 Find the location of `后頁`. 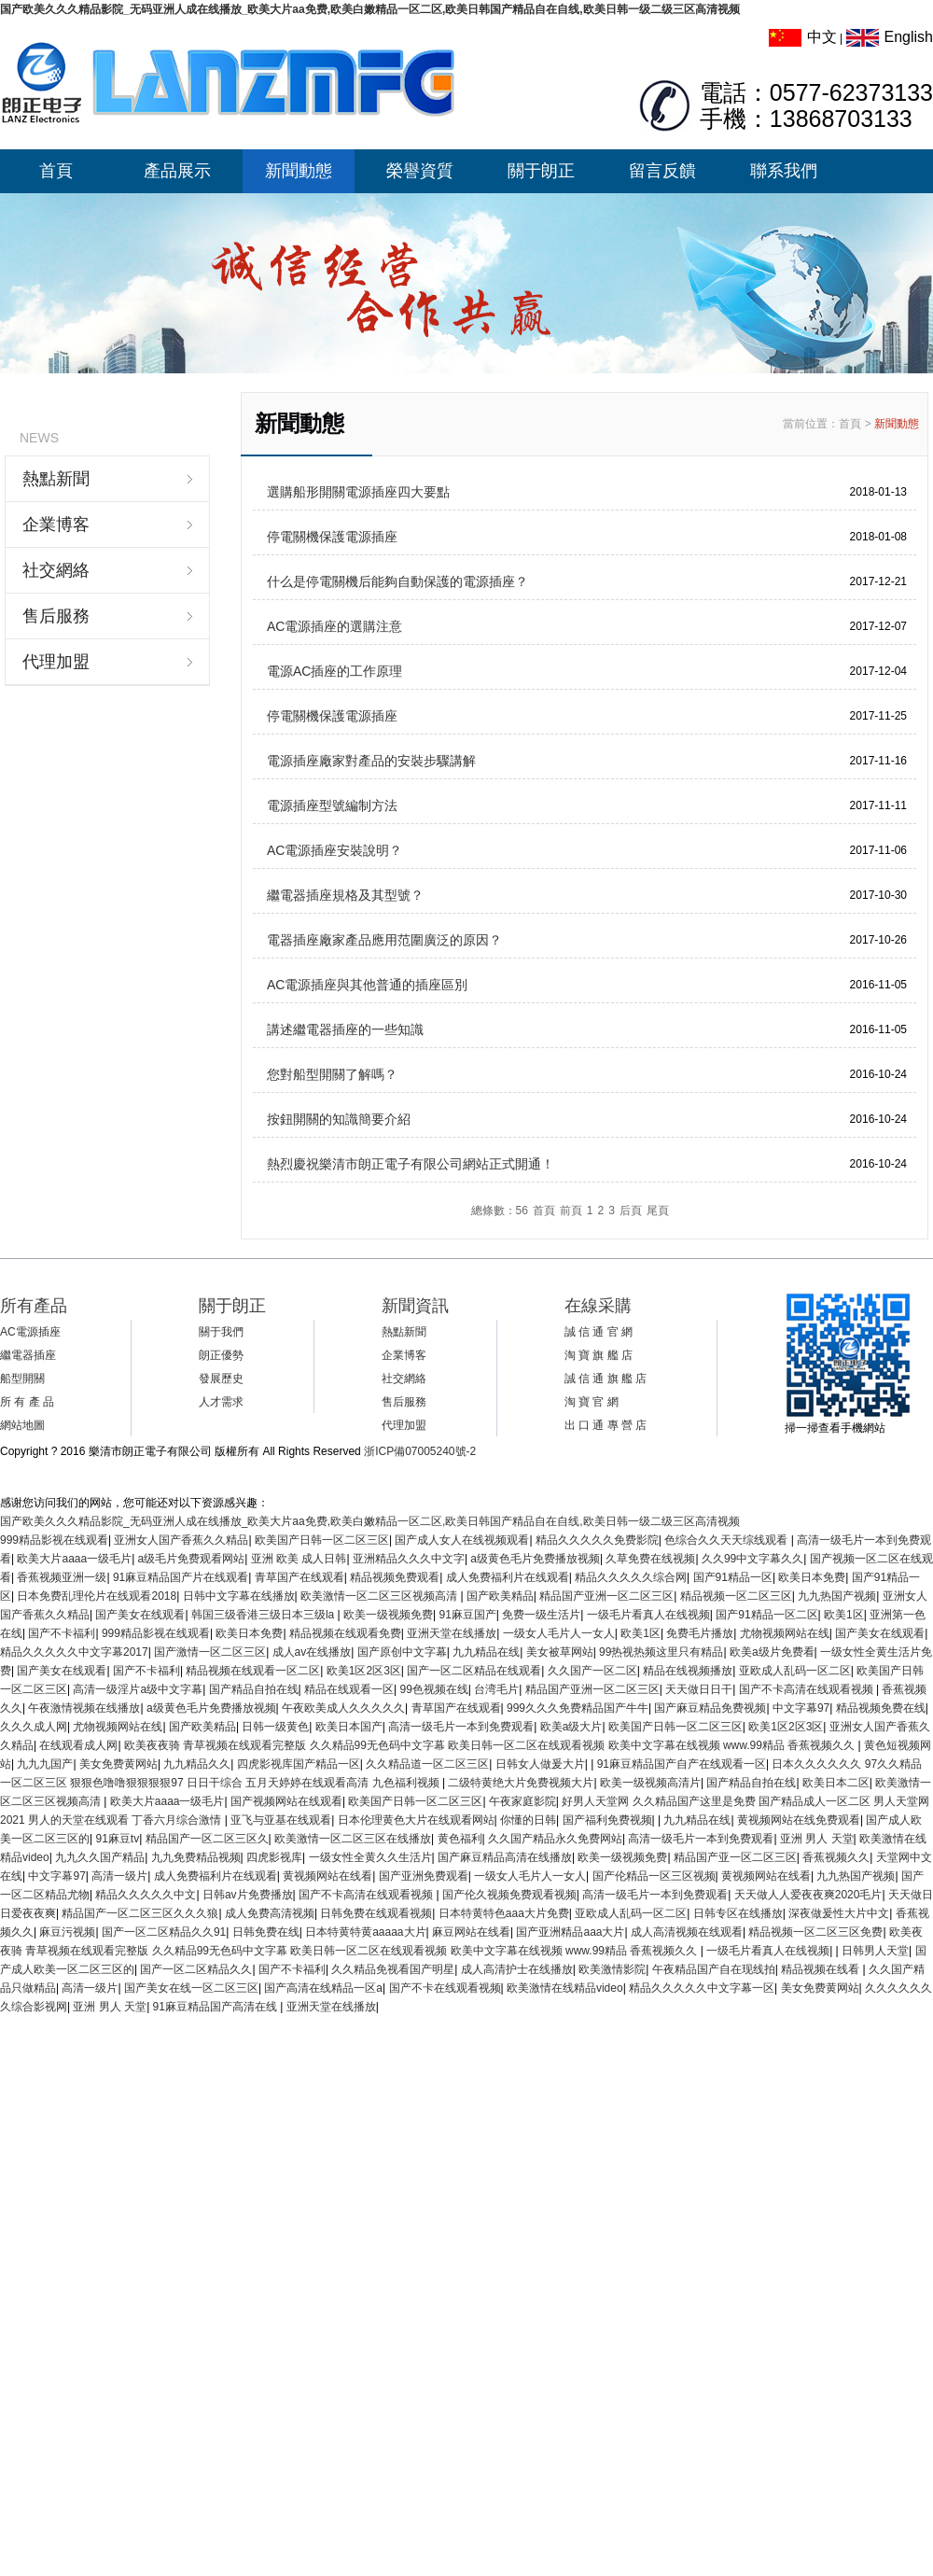

后頁 is located at coordinates (631, 1210).